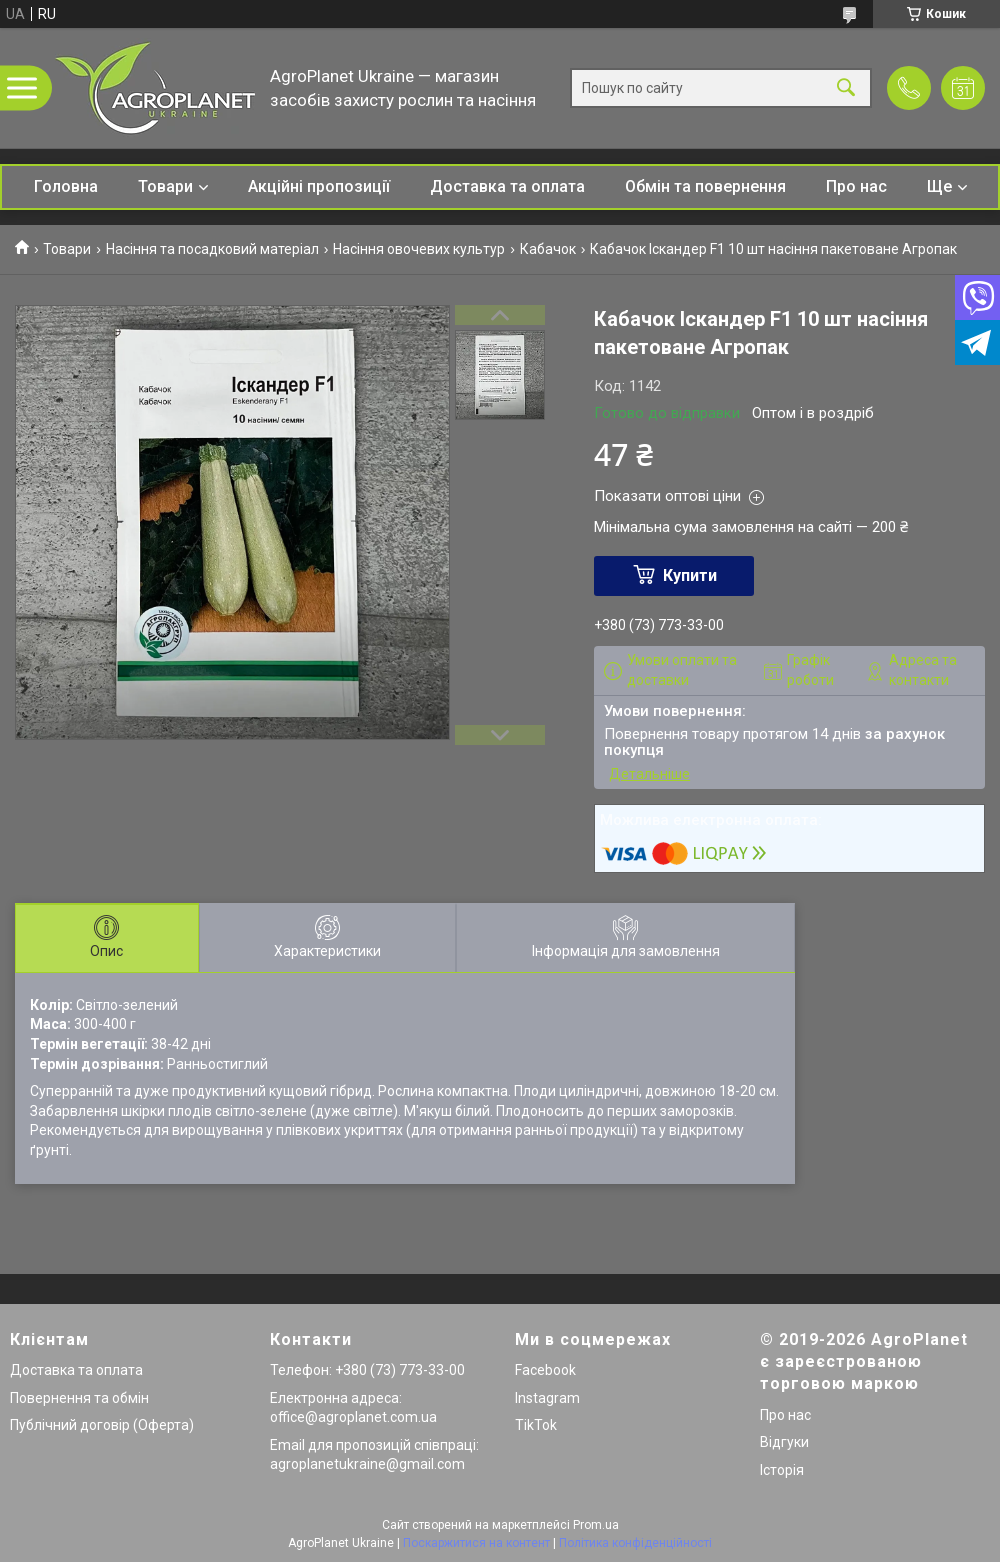 This screenshot has height=1562, width=1000. I want to click on Насіння та посадковий матеріал, so click(212, 249).